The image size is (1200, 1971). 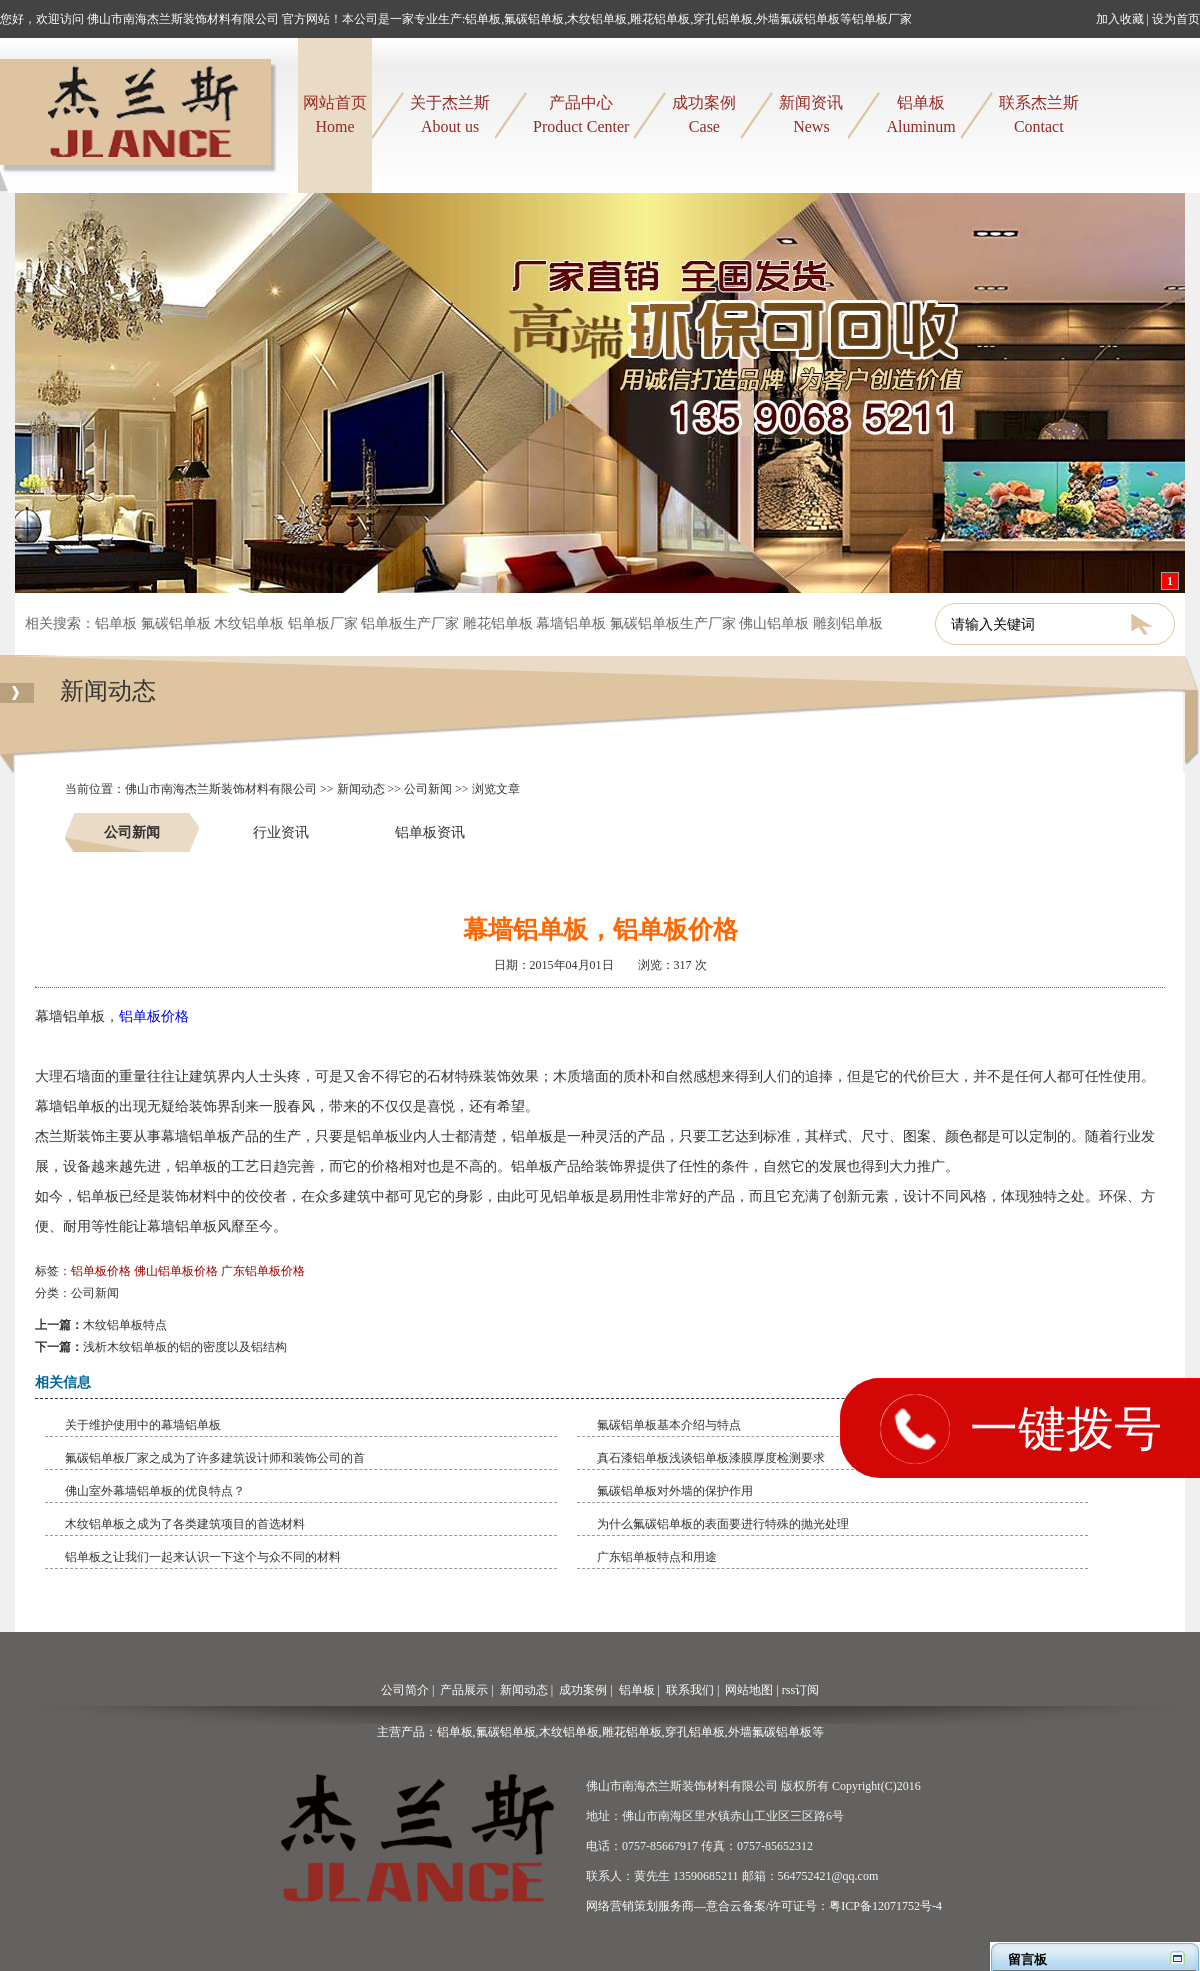 I want to click on Case, so click(x=704, y=113).